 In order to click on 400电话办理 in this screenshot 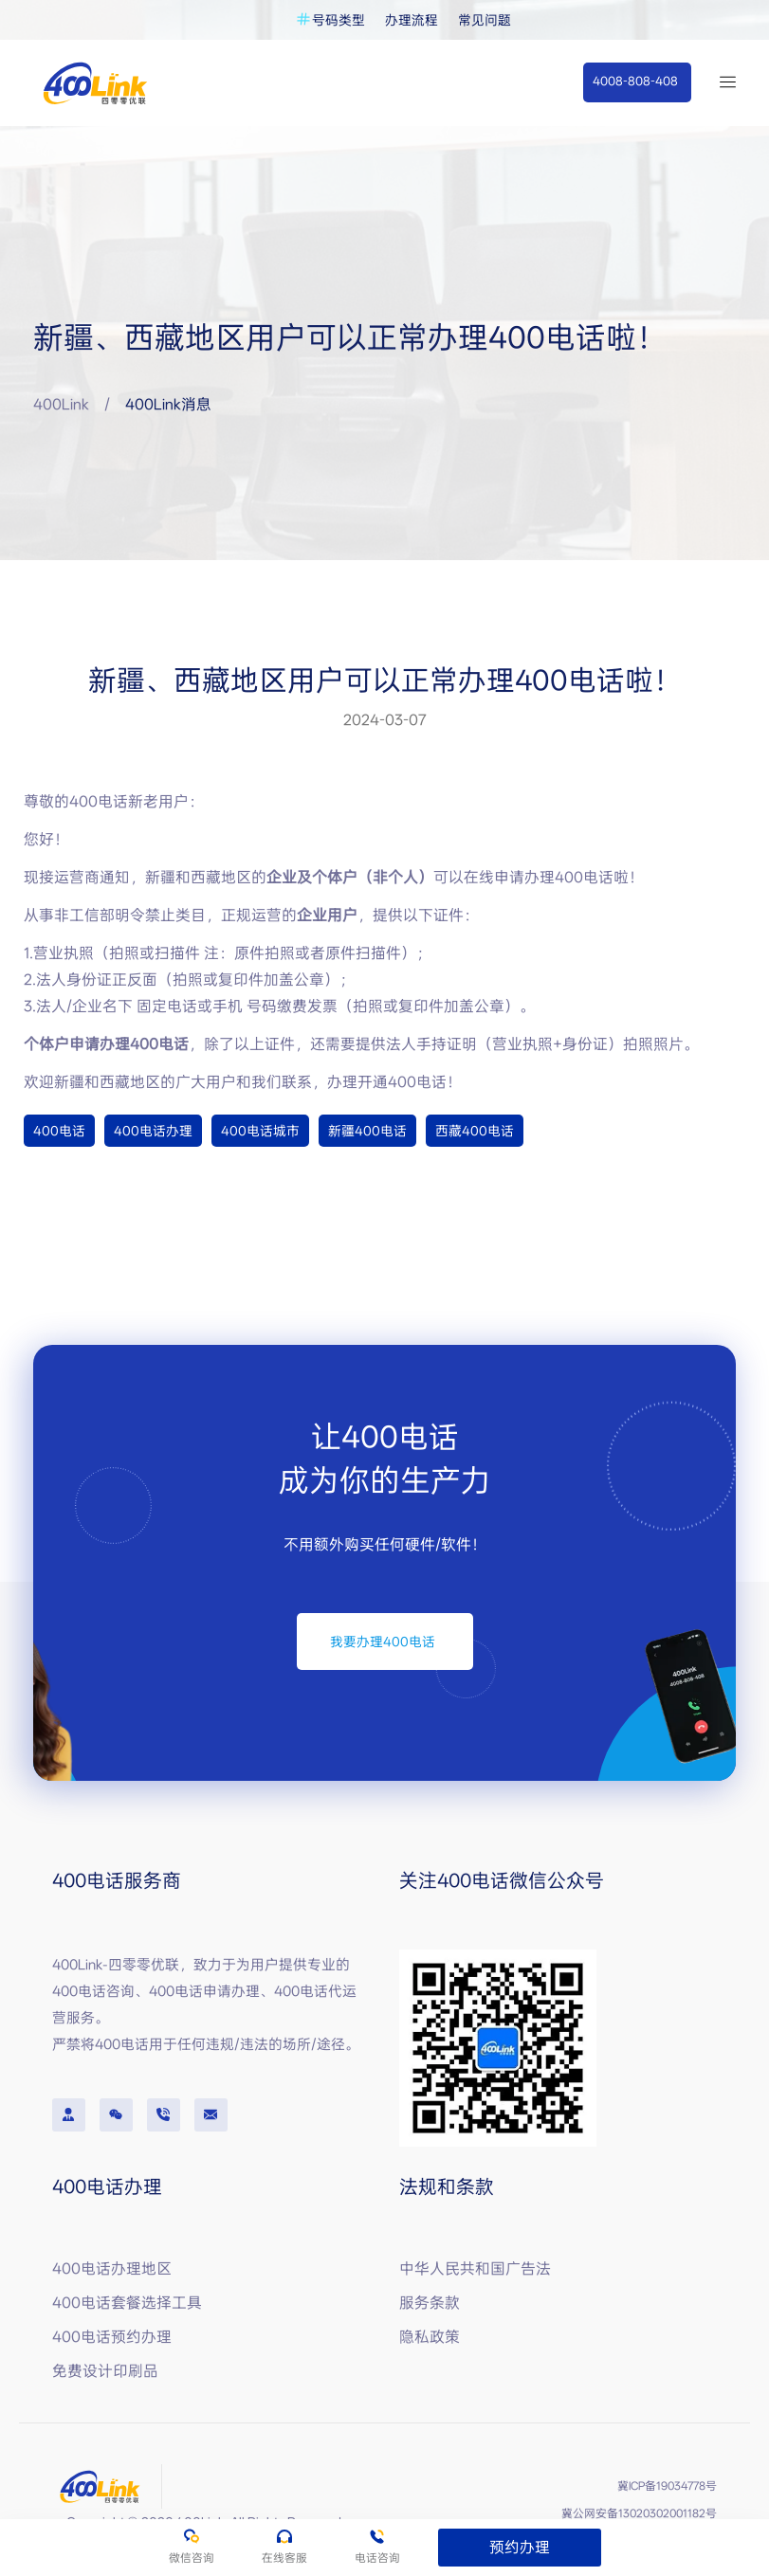, I will do `click(153, 1130)`.